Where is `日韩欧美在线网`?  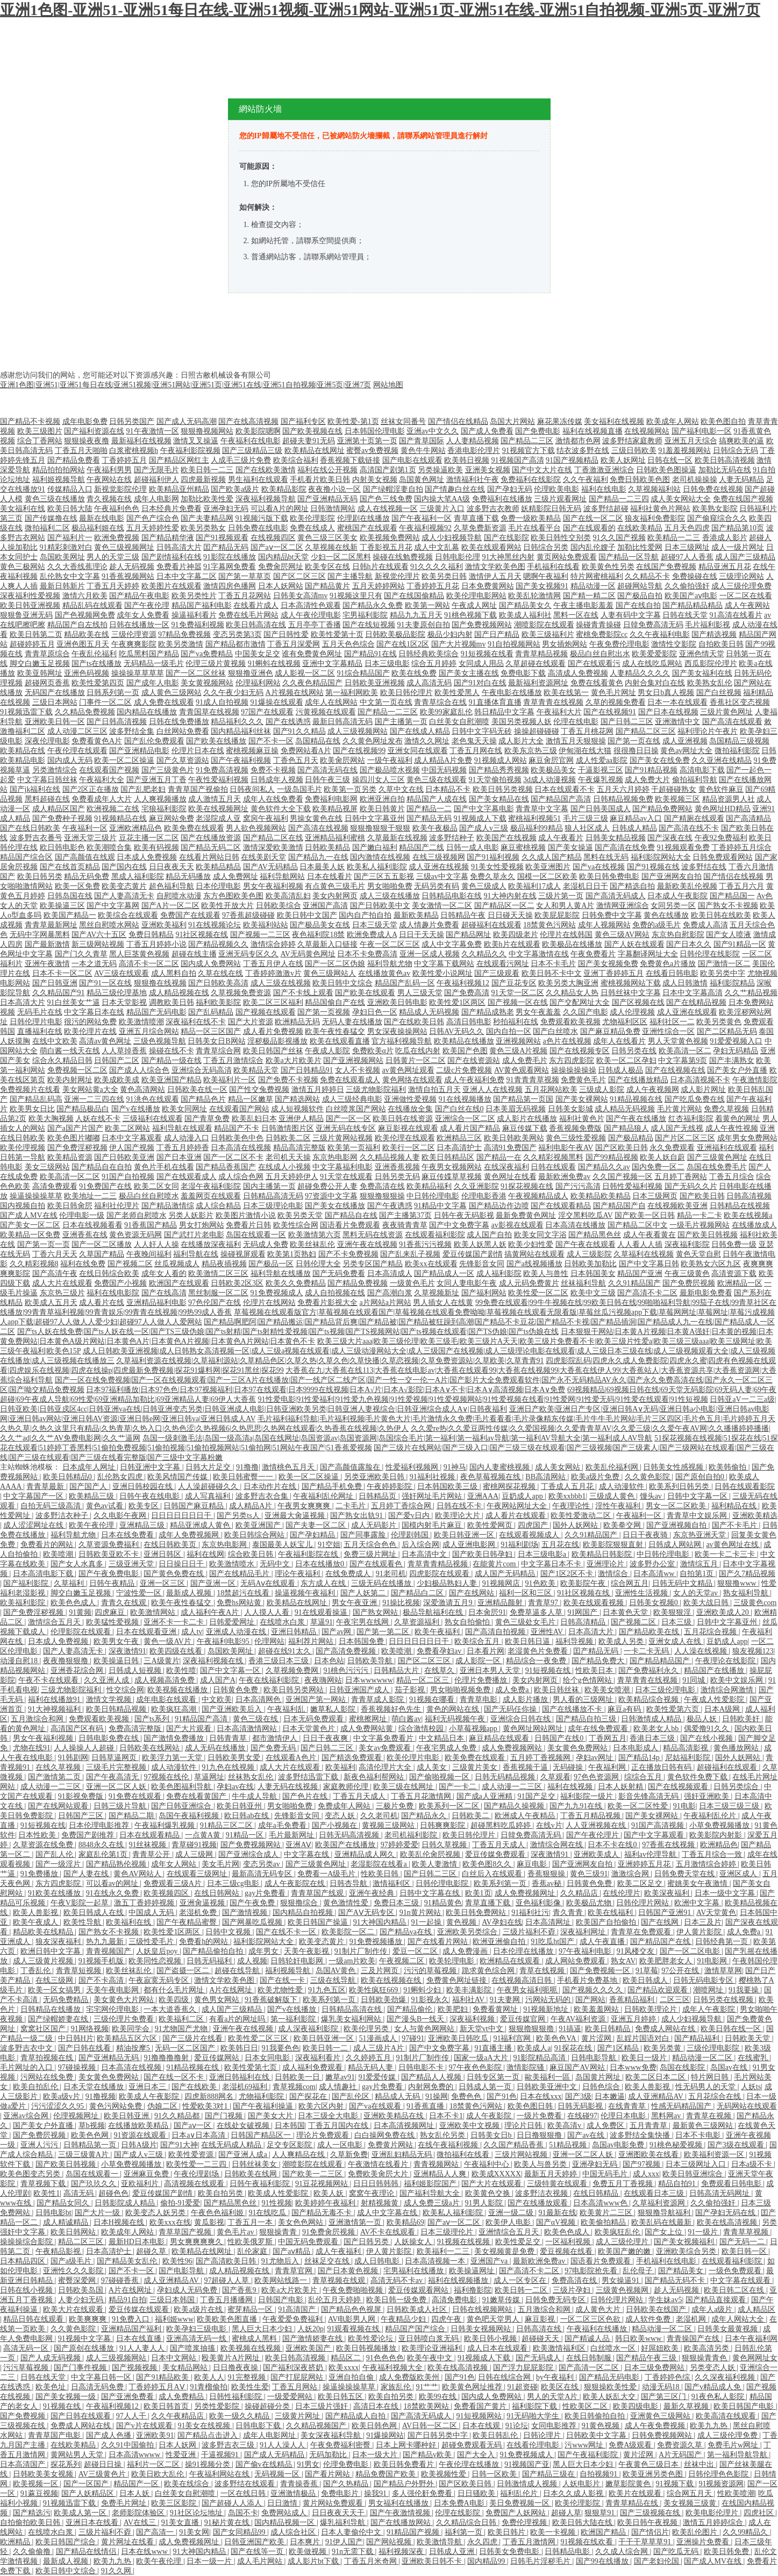 日韩欧美在线网 is located at coordinates (251, 2174).